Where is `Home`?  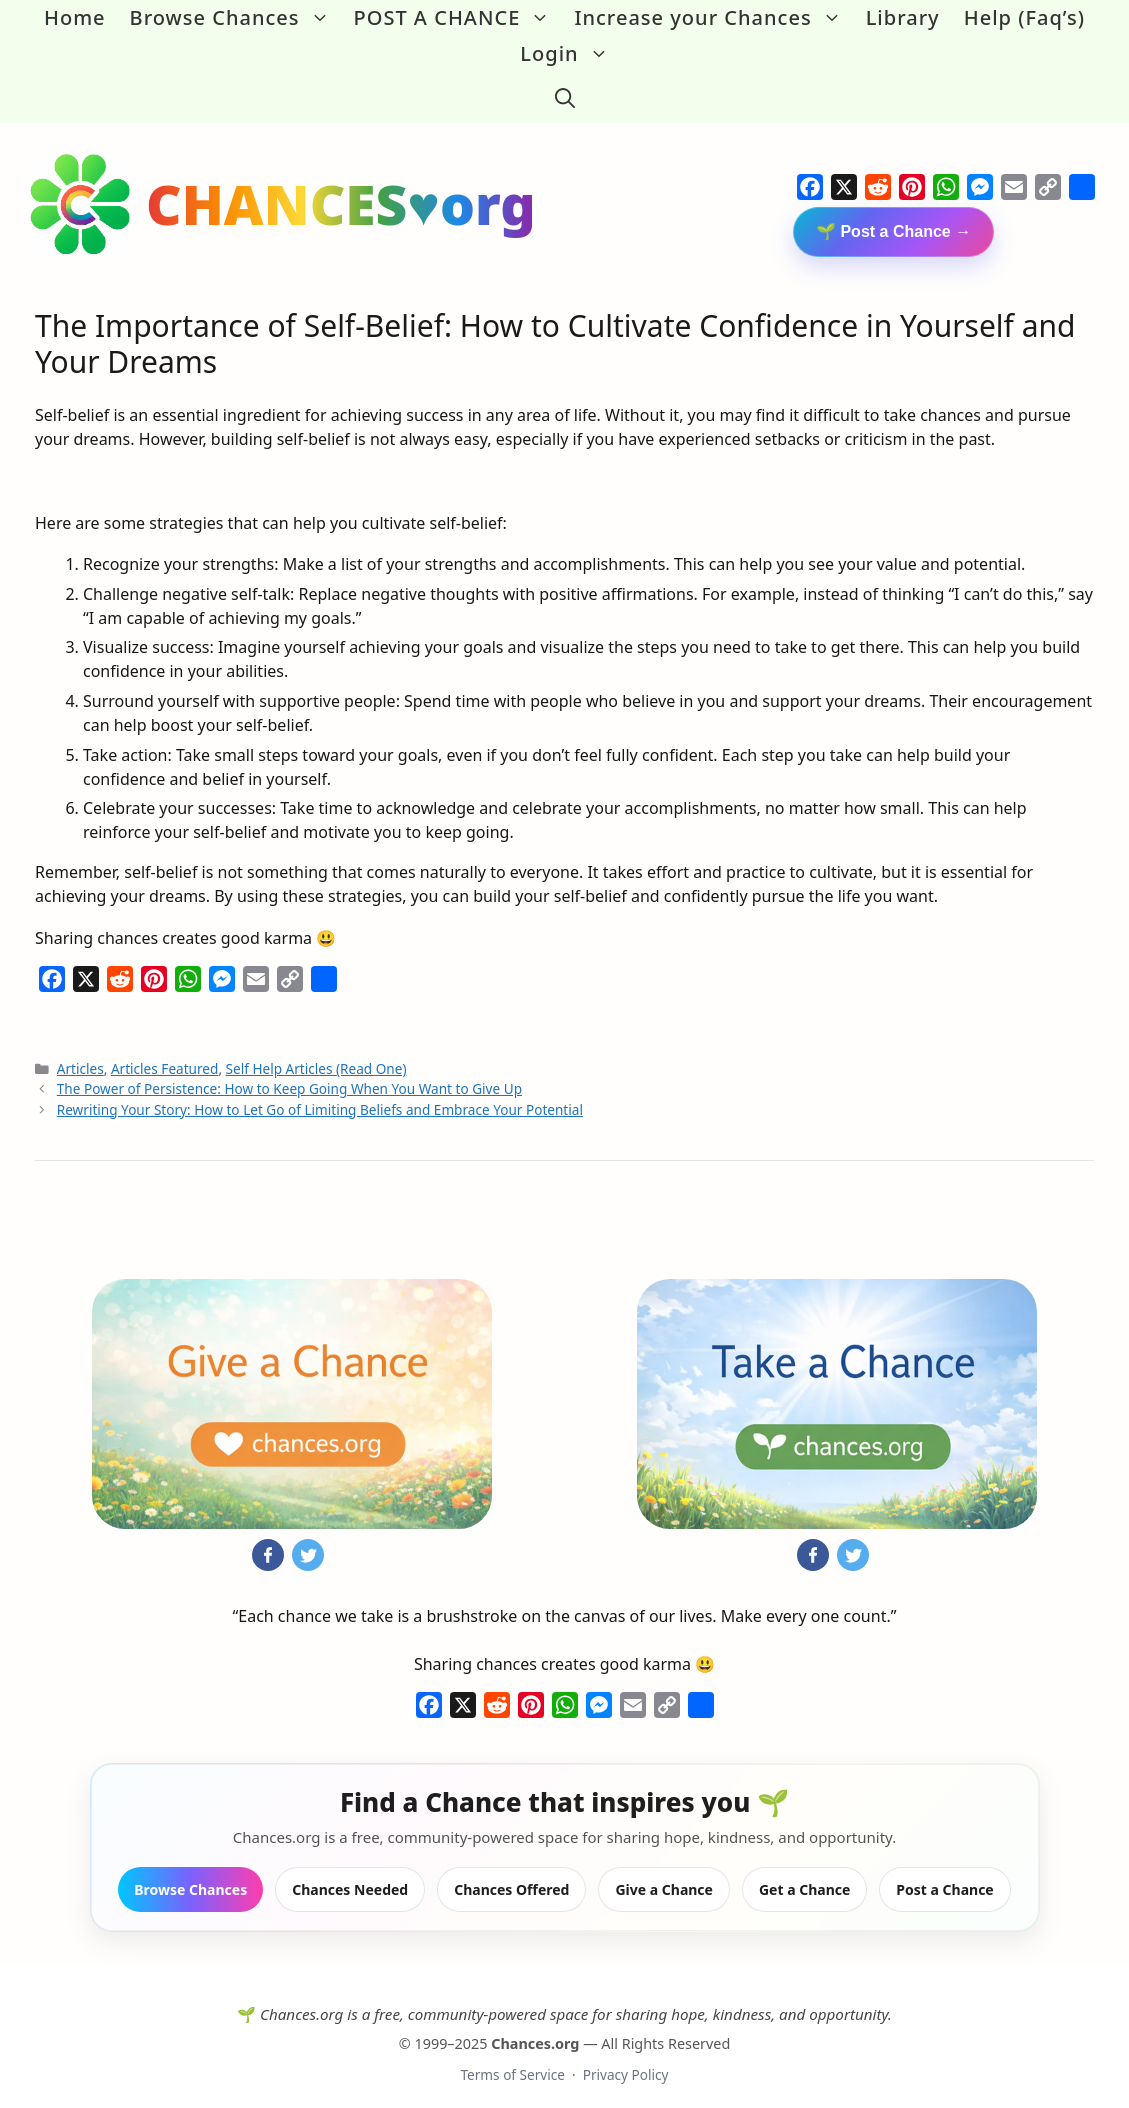 Home is located at coordinates (75, 17).